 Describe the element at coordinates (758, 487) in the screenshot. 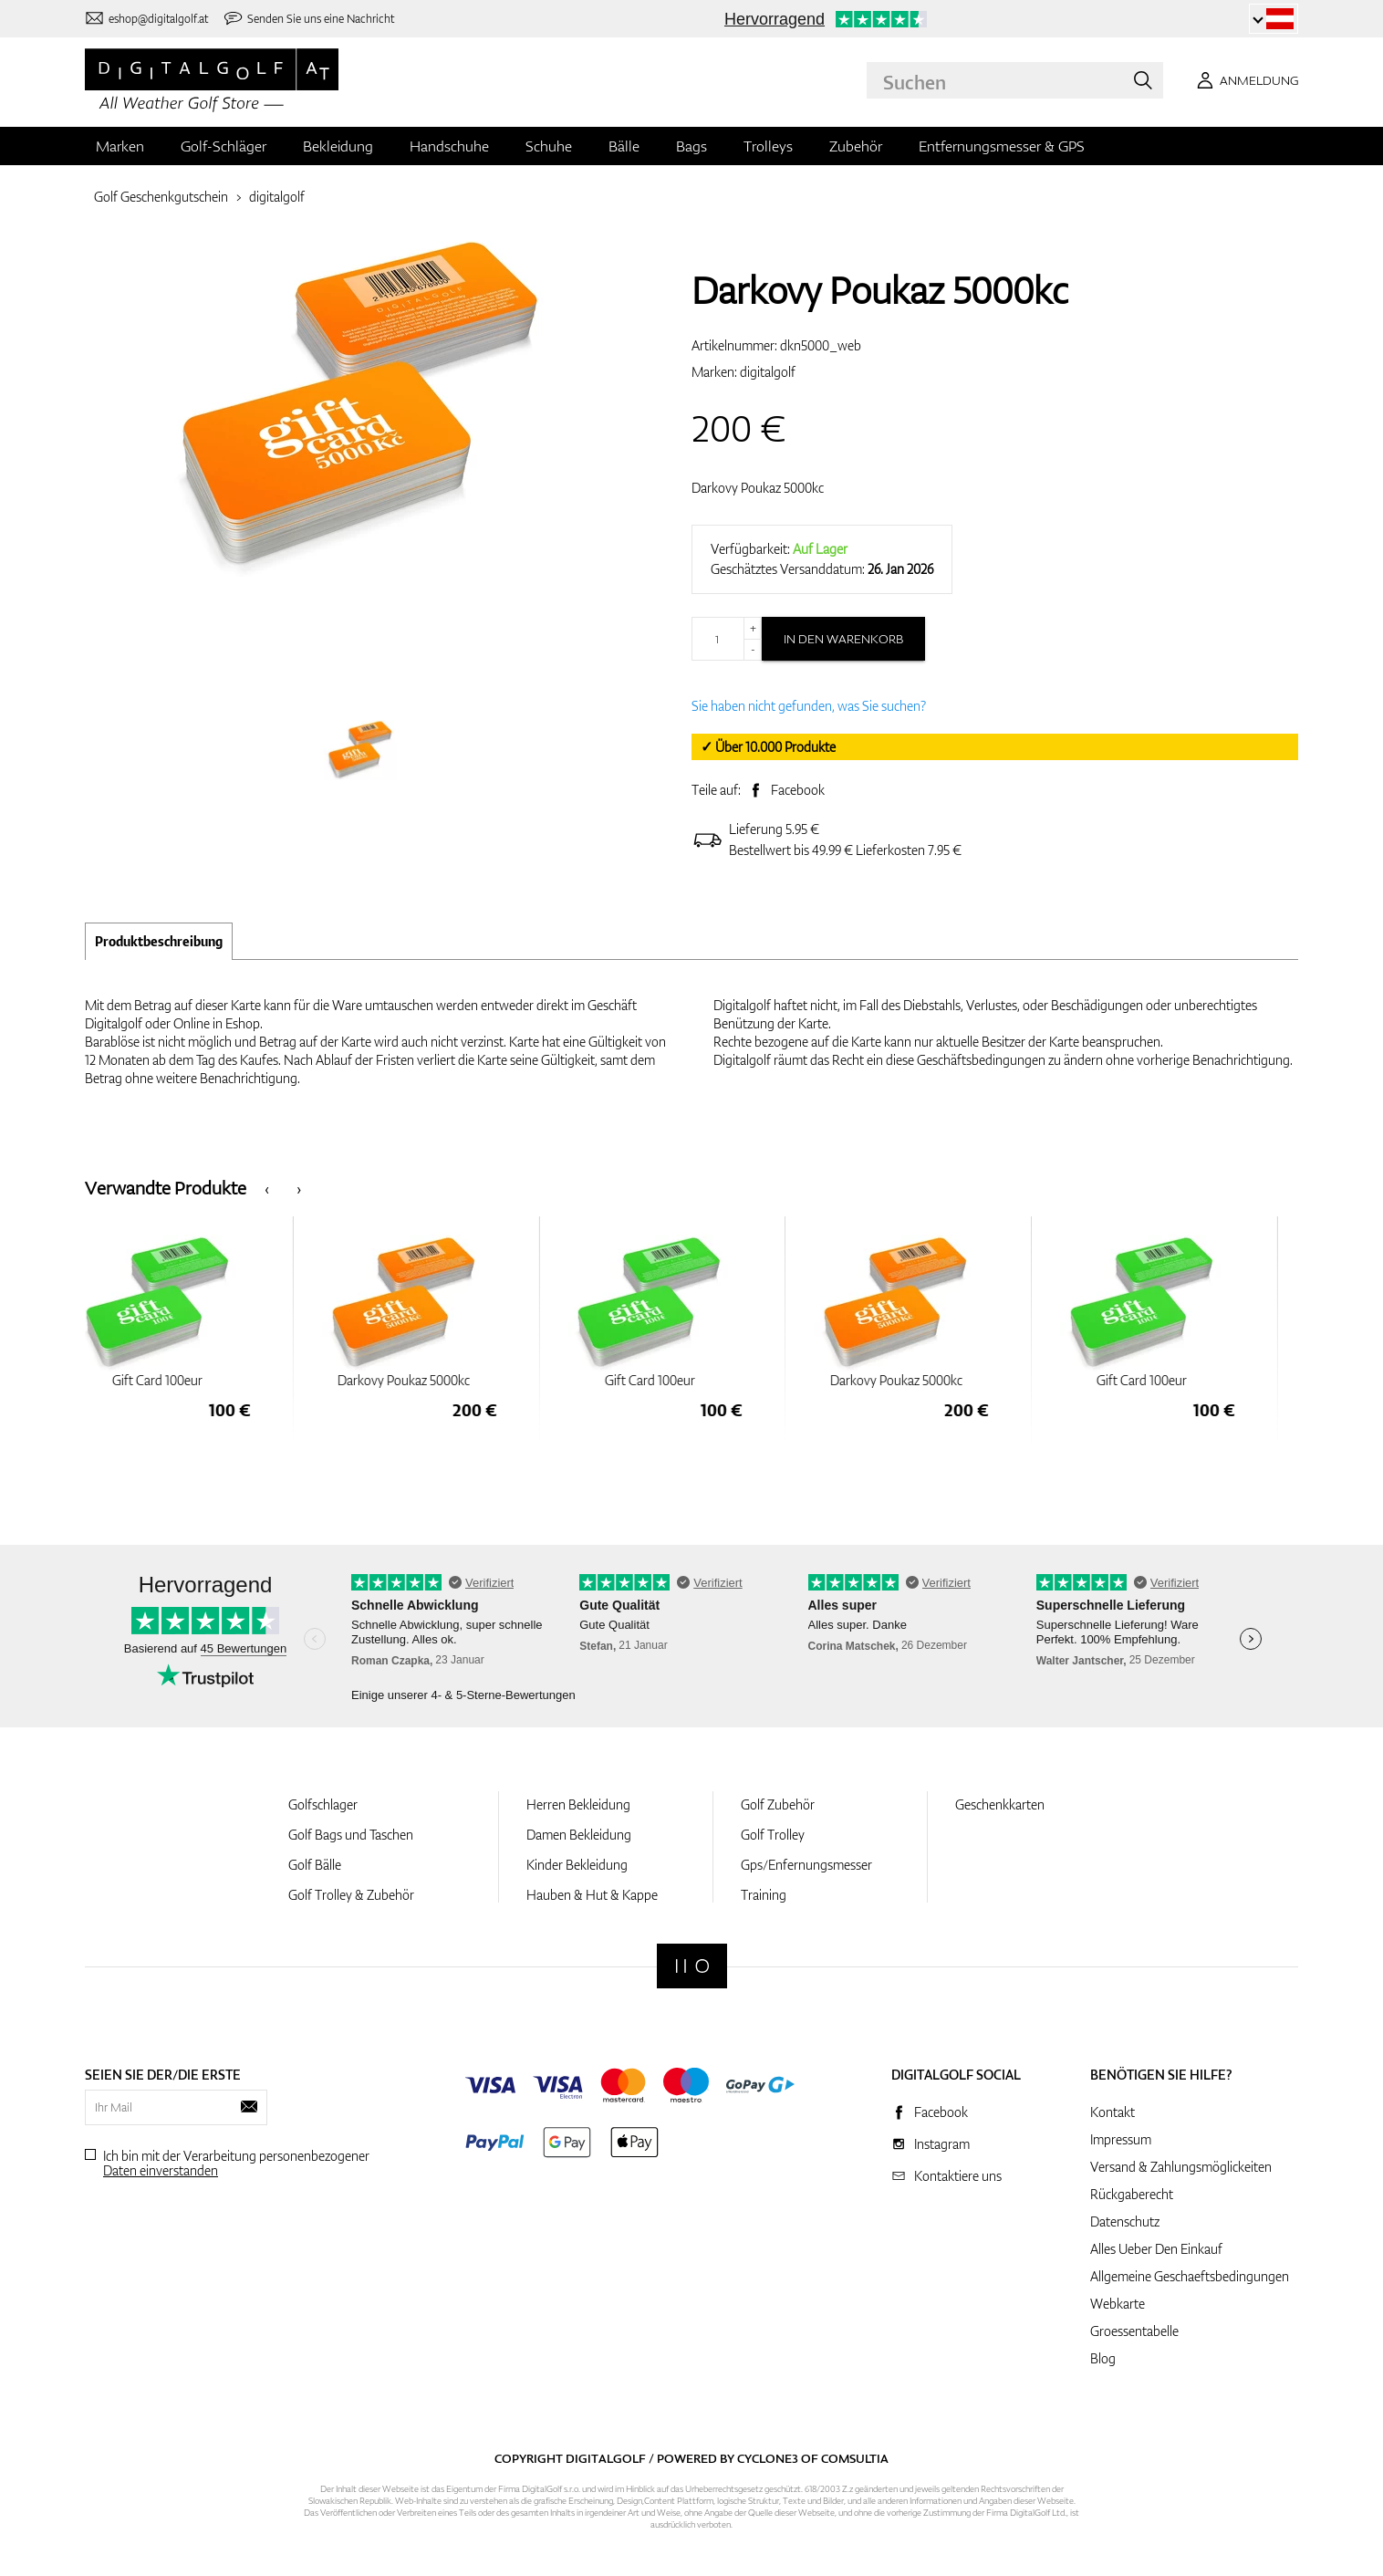

I see `Darkovy Poukaz 5000kc` at that location.